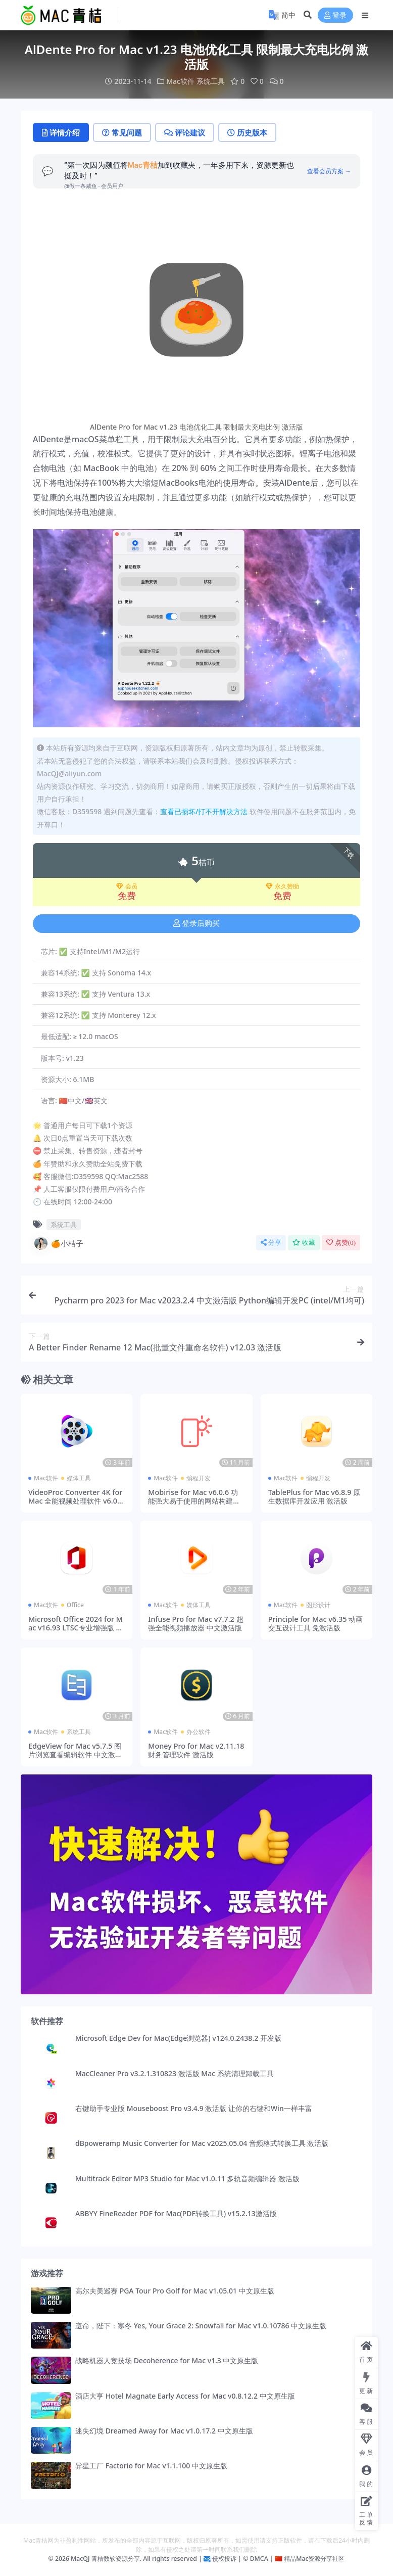 The image size is (393, 2576). I want to click on 登录后购买, so click(196, 923).